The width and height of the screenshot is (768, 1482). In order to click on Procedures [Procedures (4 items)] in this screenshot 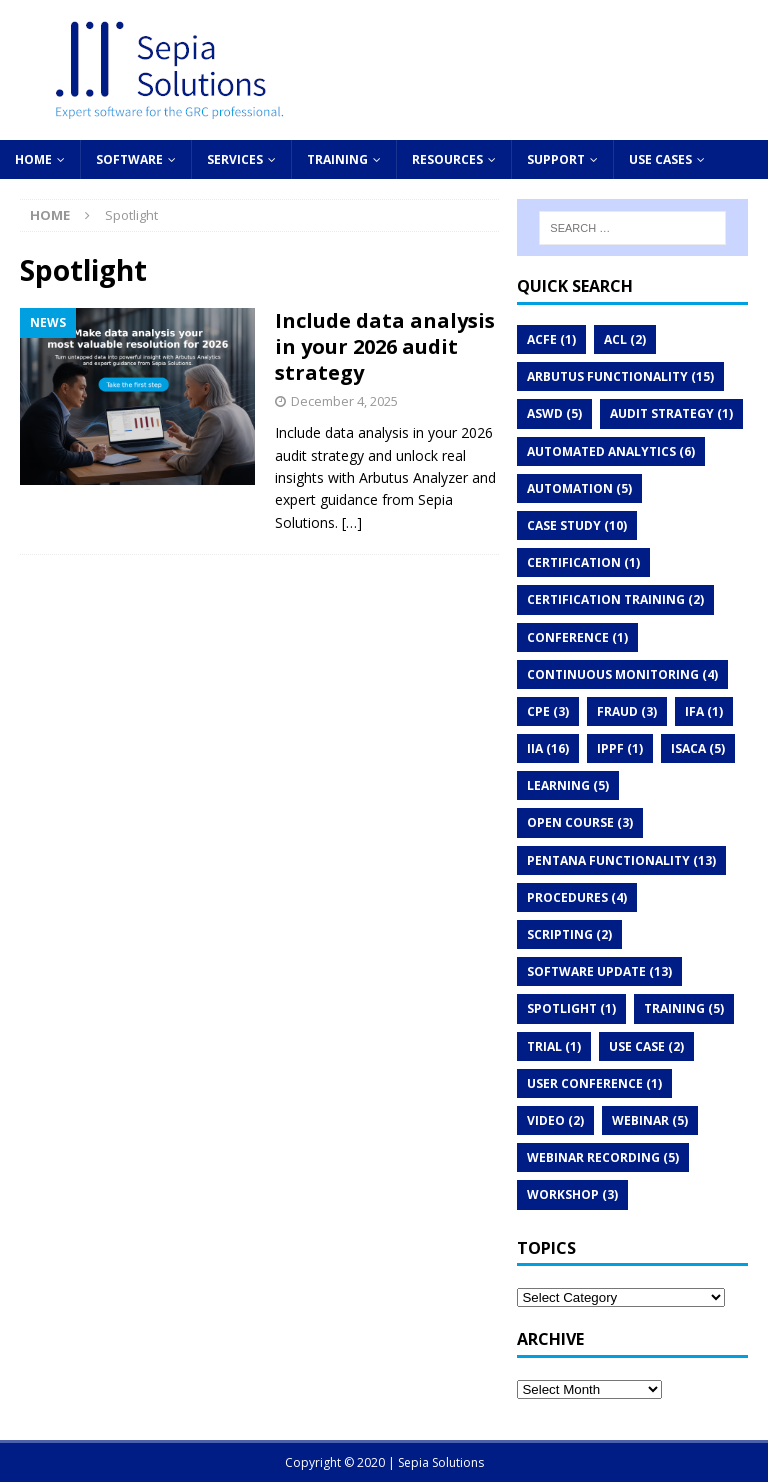, I will do `click(577, 897)`.